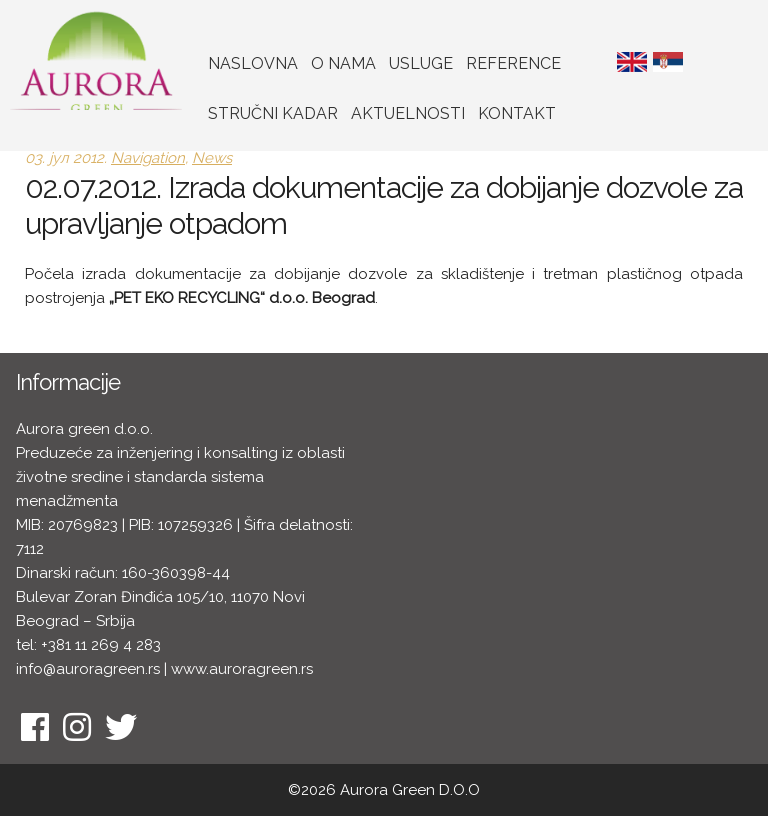 The height and width of the screenshot is (816, 768). I want to click on Kontakt, so click(517, 113).